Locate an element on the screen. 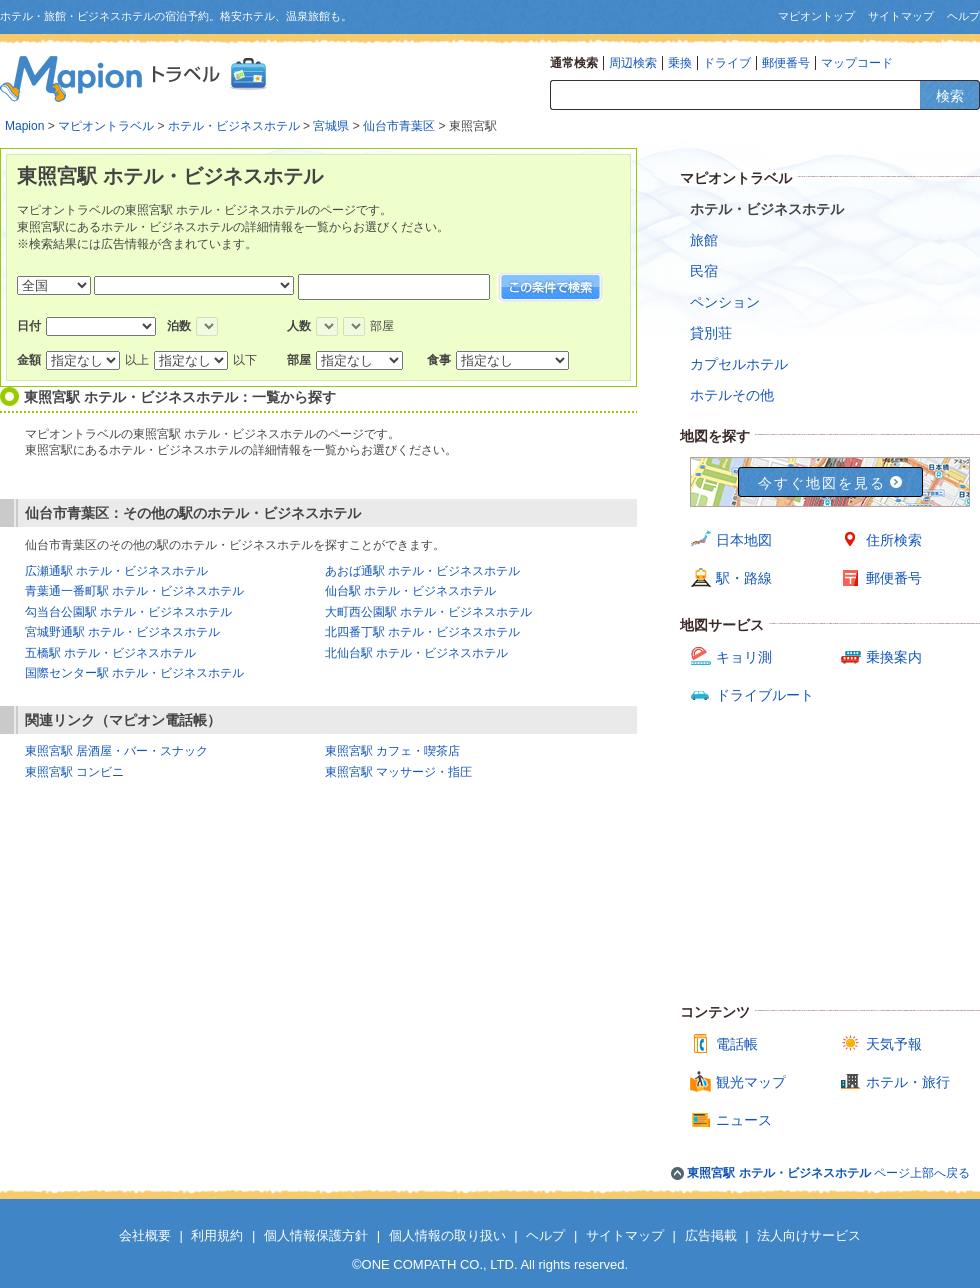 The width and height of the screenshot is (980, 1288). マピオントップ is located at coordinates (816, 16).